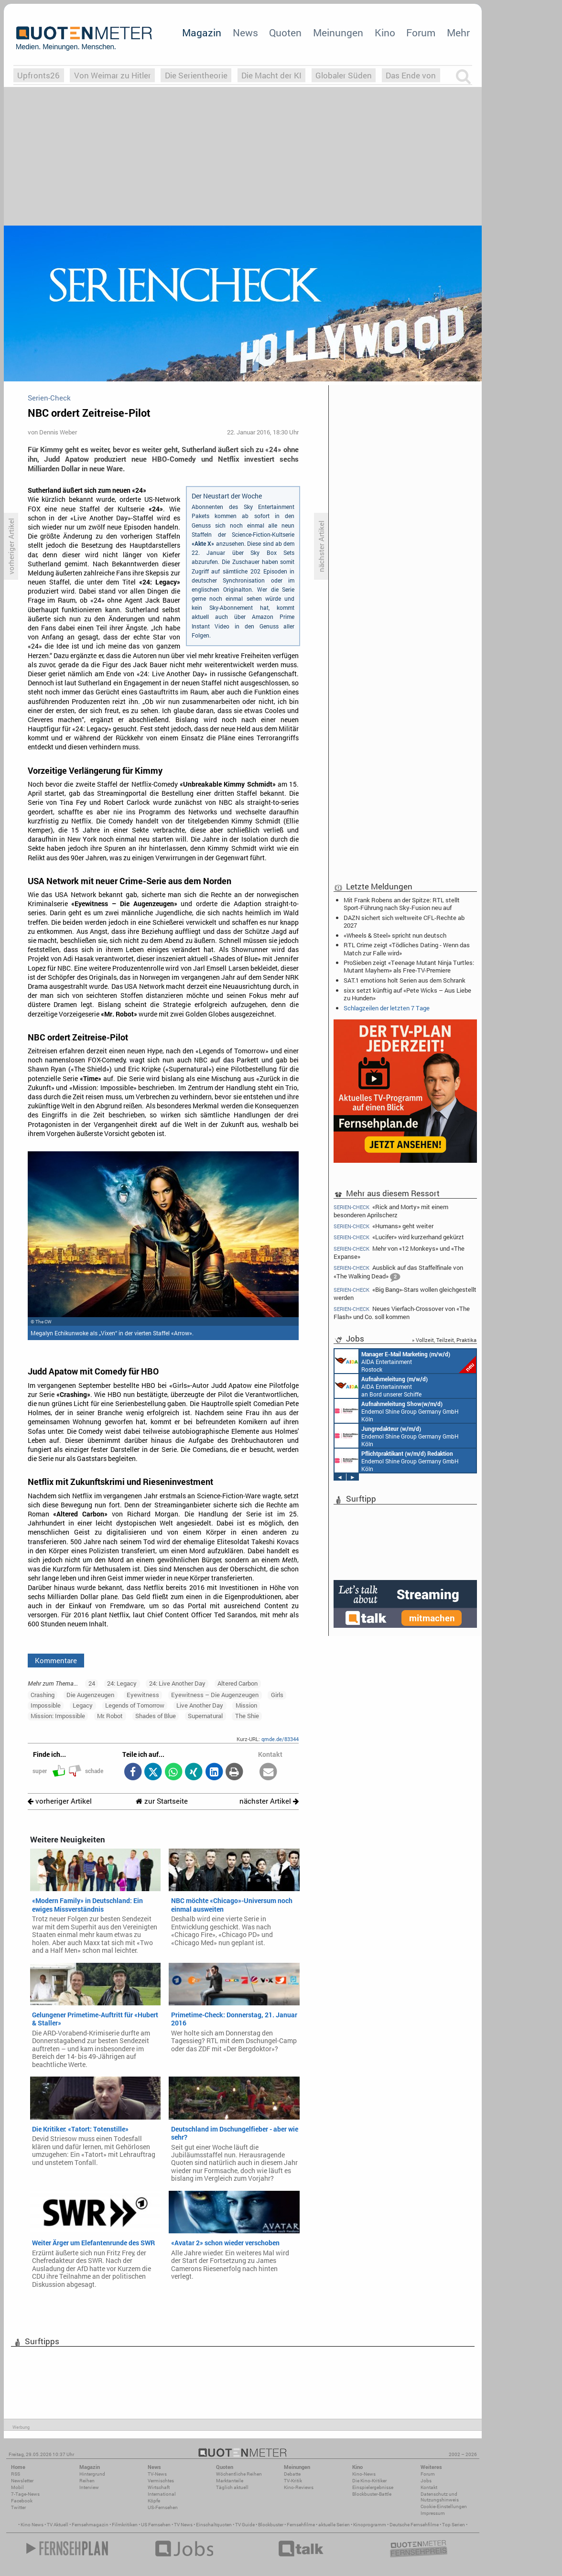 This screenshot has height=2576, width=562. What do you see at coordinates (407, 949) in the screenshot?
I see `RTL Crime zeigt «Tödliches Dating - Wenn das Match zur Falle wird»` at bounding box center [407, 949].